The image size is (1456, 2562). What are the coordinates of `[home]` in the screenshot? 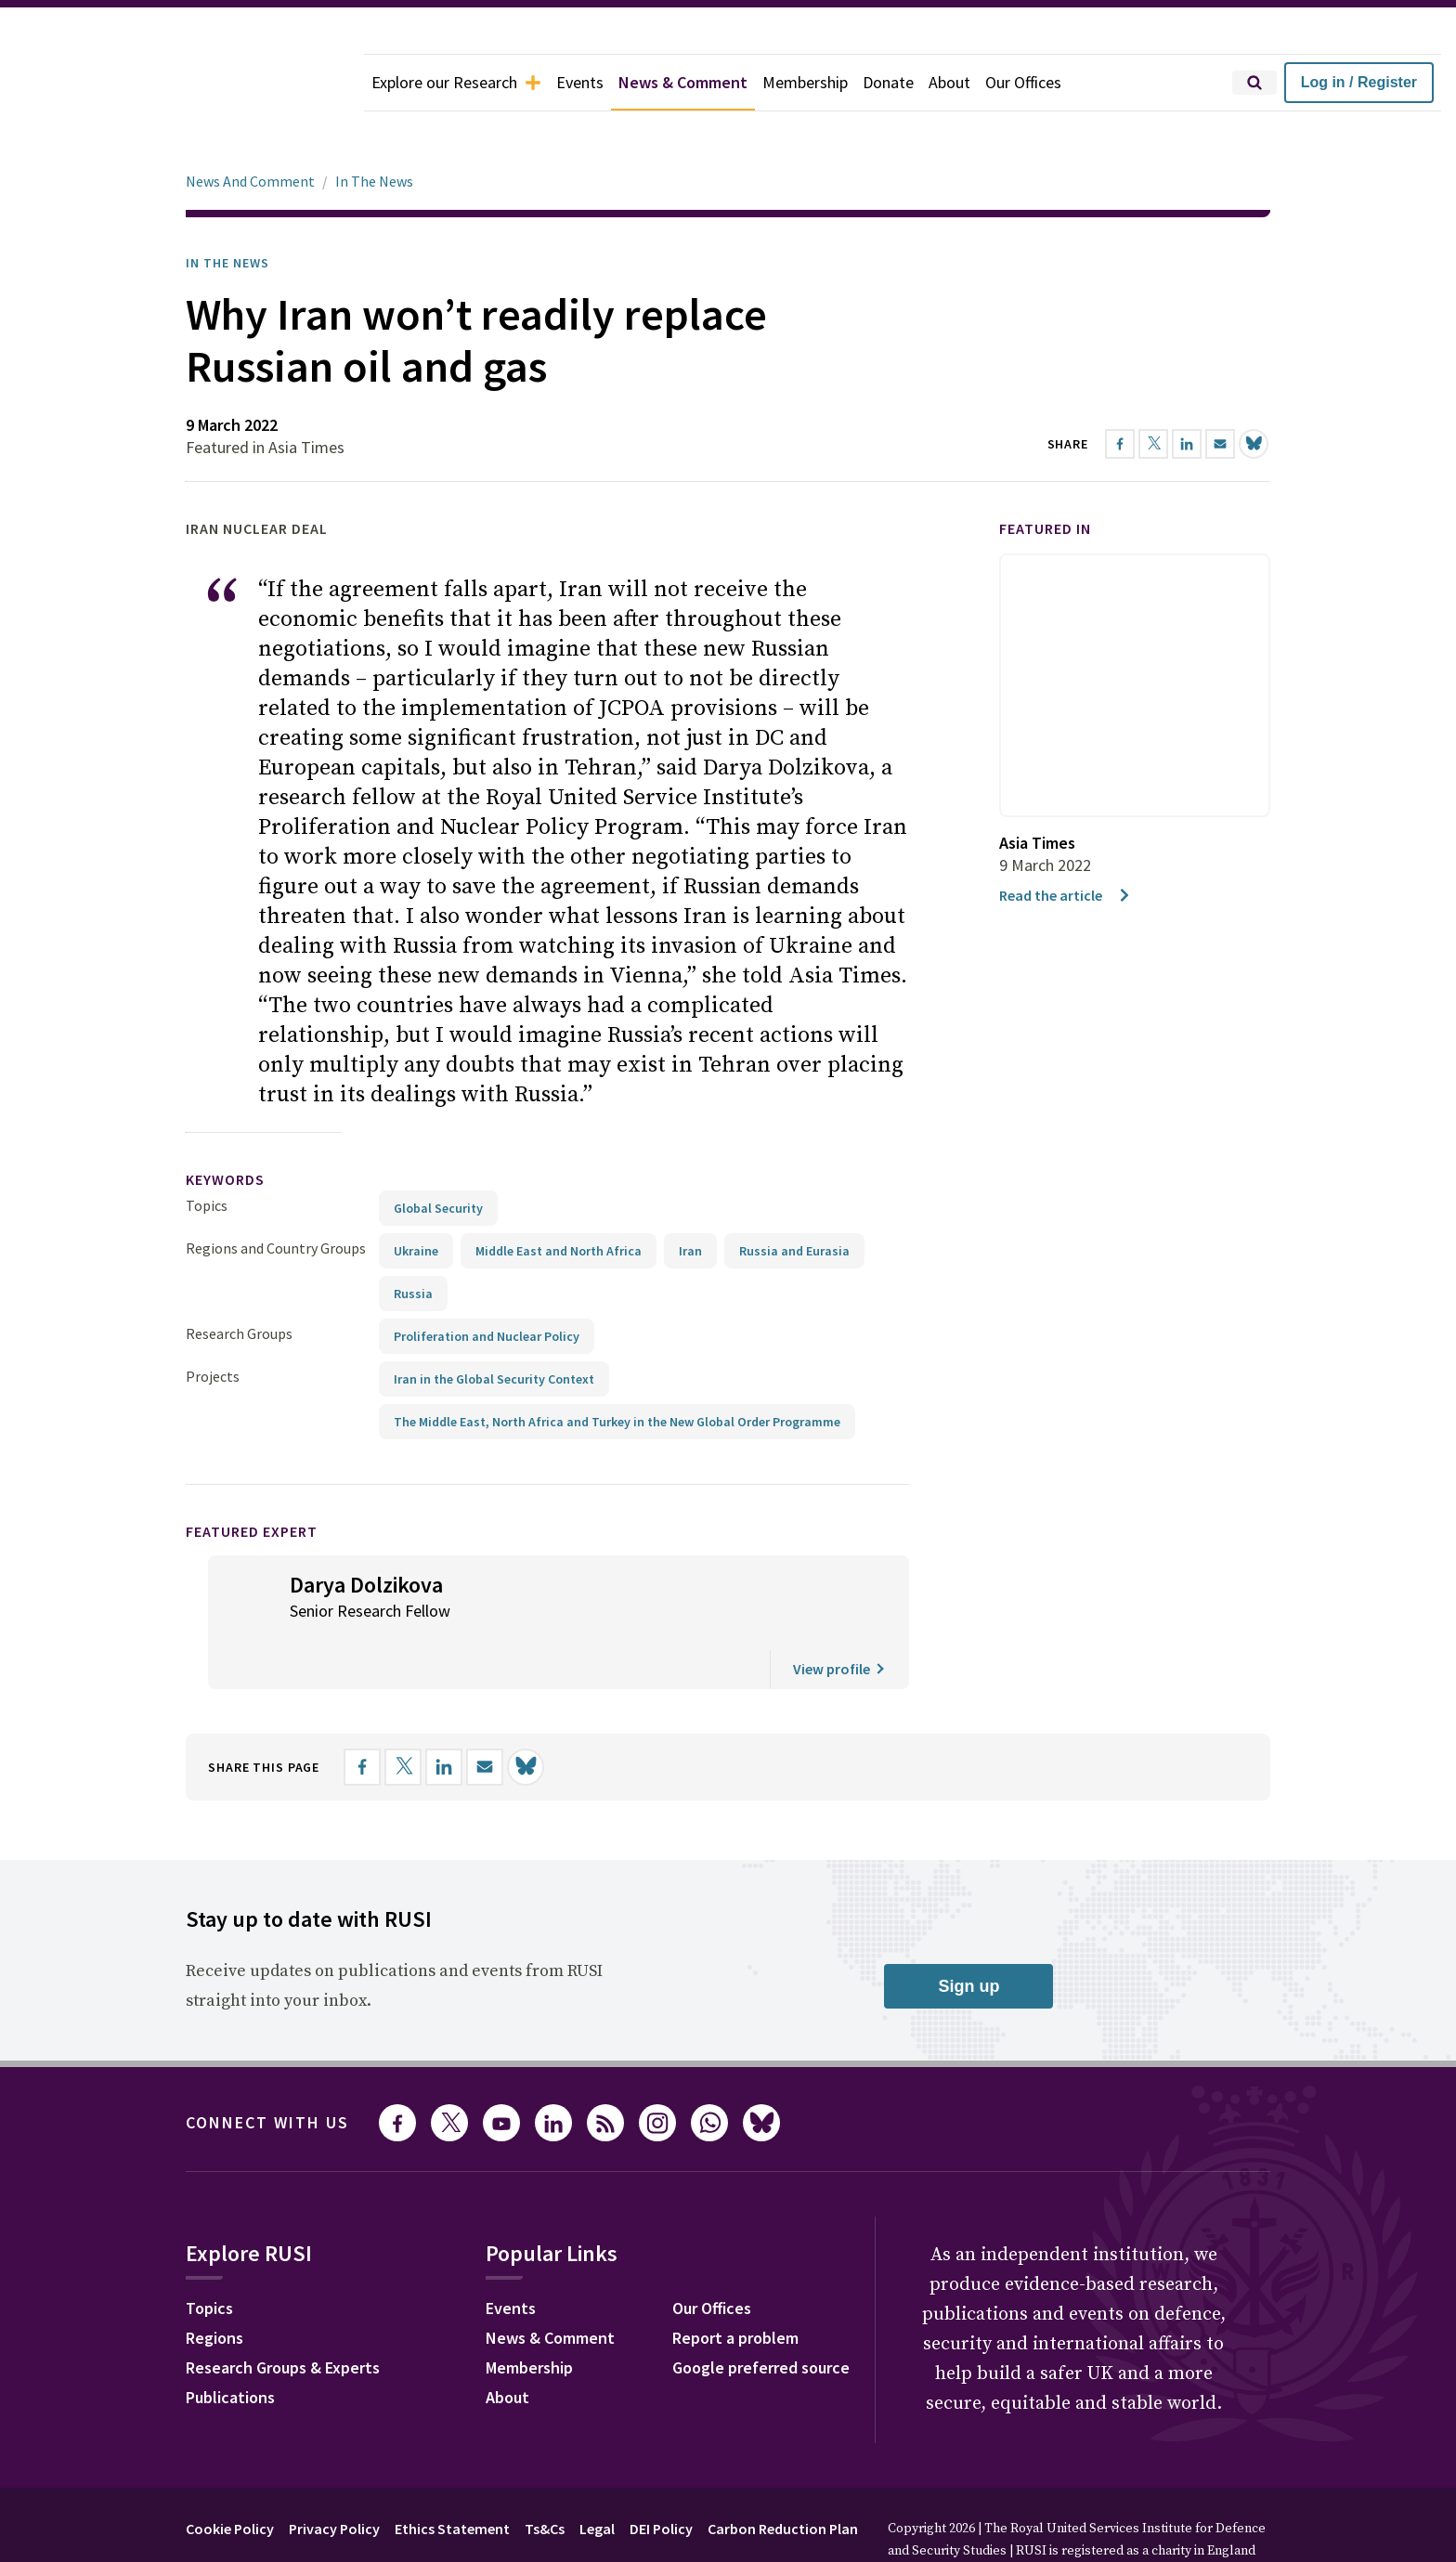 It's located at (182, 82).